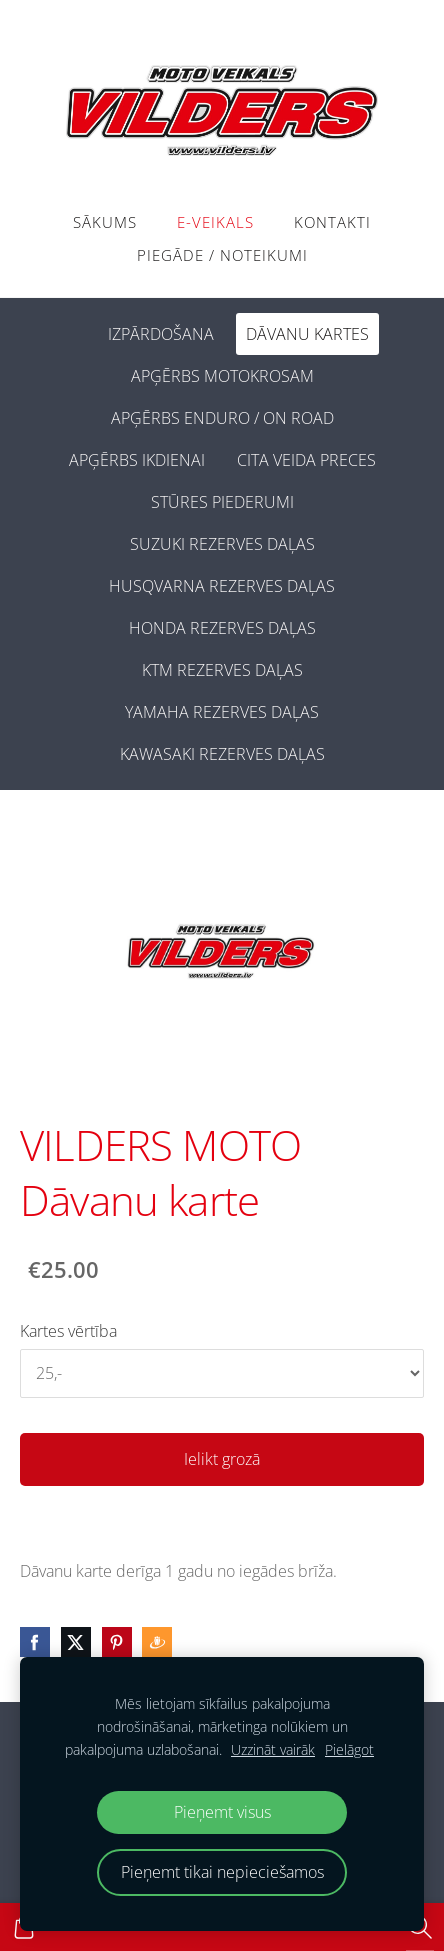 The width and height of the screenshot is (444, 1951). I want to click on [menuitem], so click(76, 330).